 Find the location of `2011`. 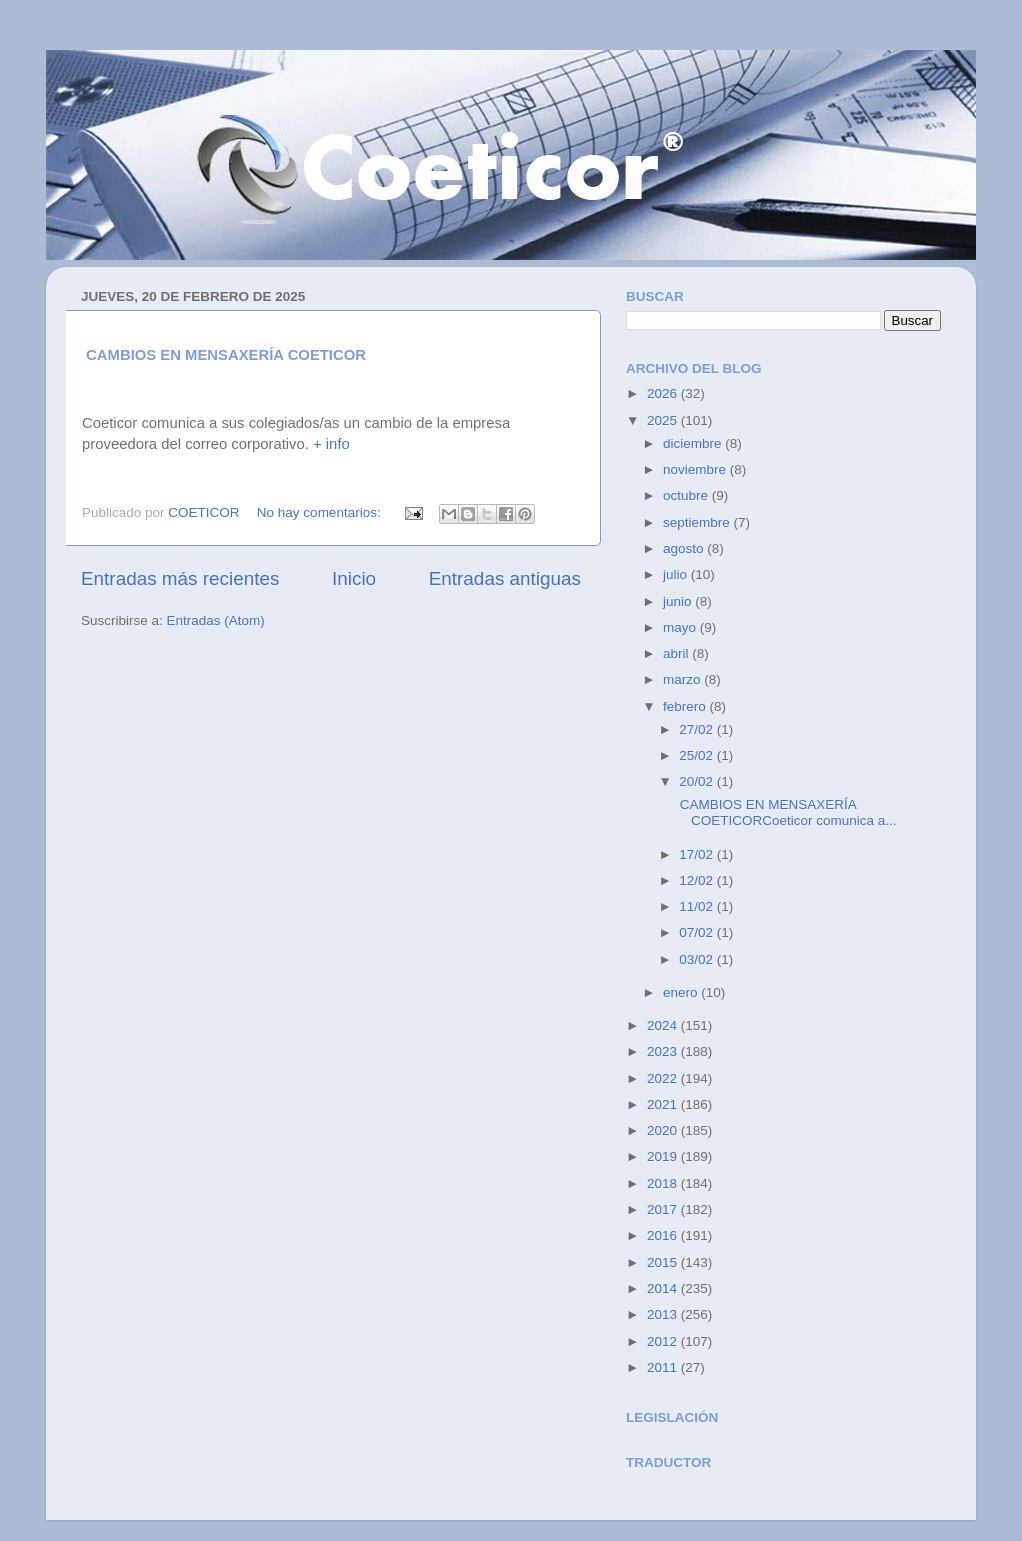

2011 is located at coordinates (664, 1367).